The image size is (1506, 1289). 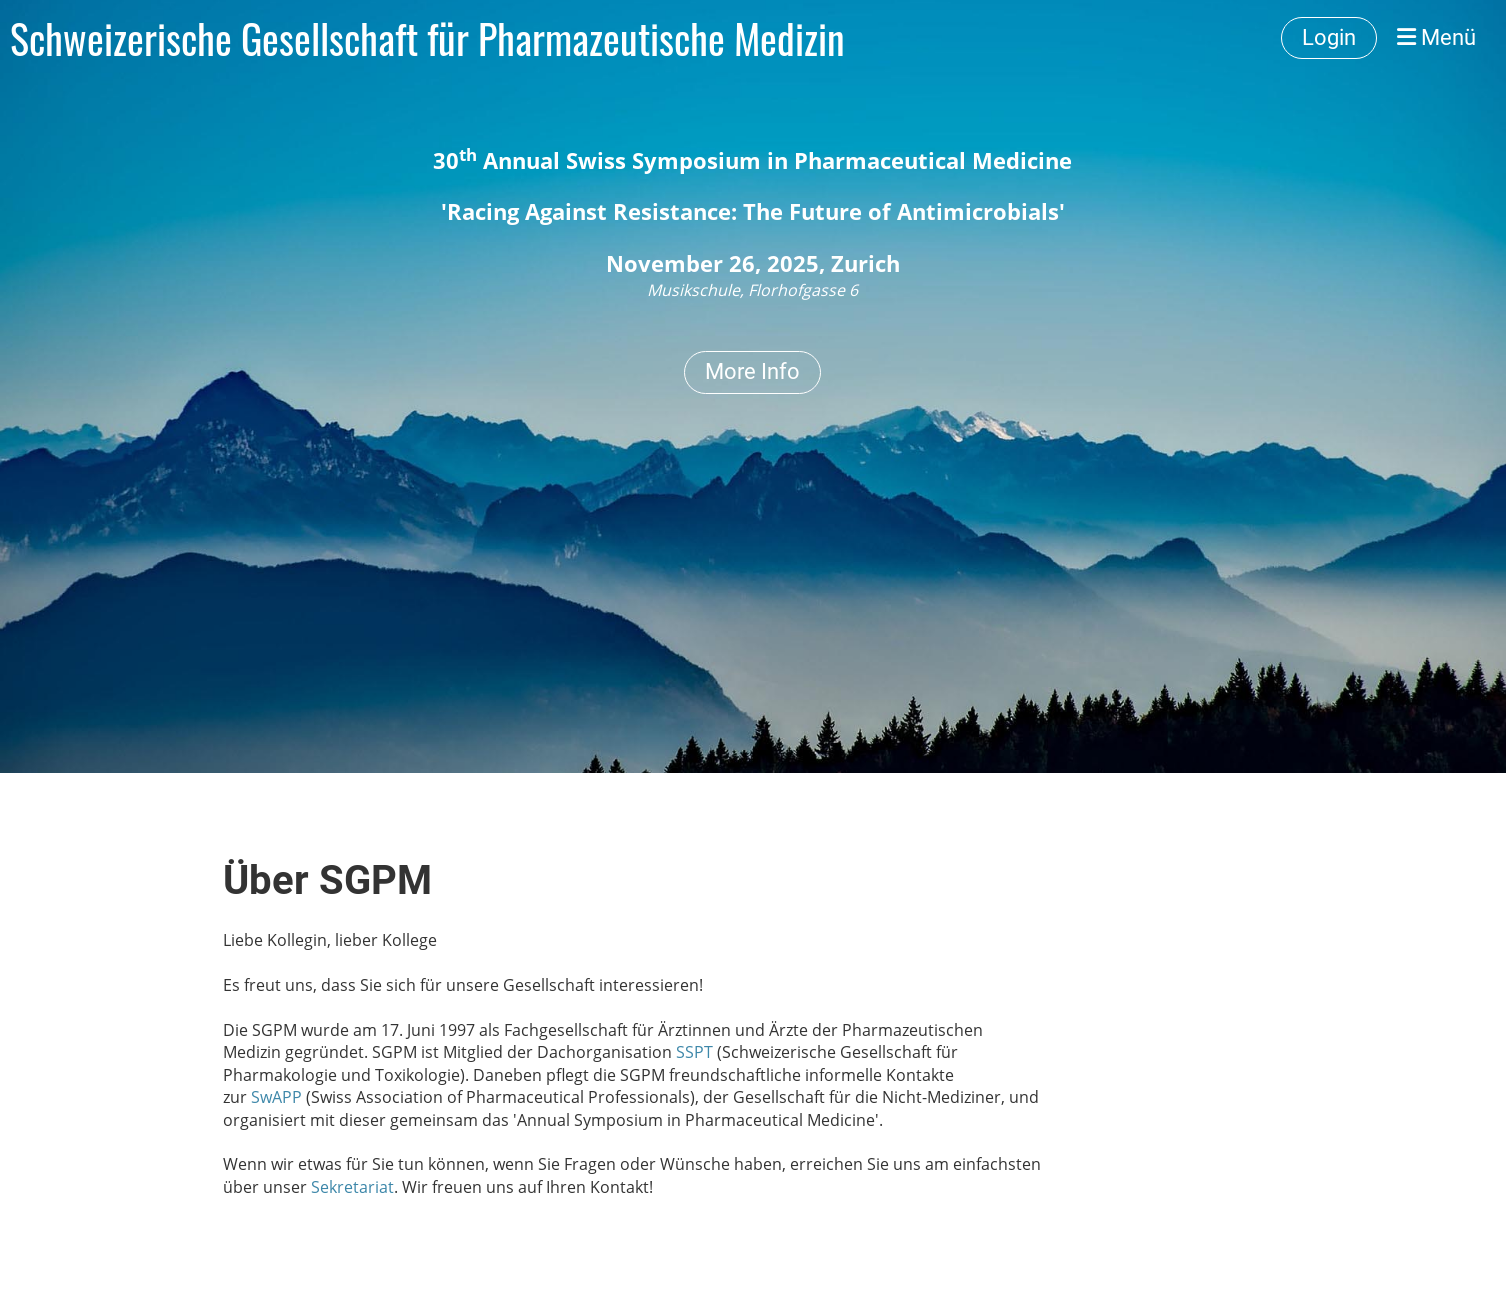 I want to click on Schweizerische Gesellschaft für Pharmazeutische Medizin, so click(x=427, y=38).